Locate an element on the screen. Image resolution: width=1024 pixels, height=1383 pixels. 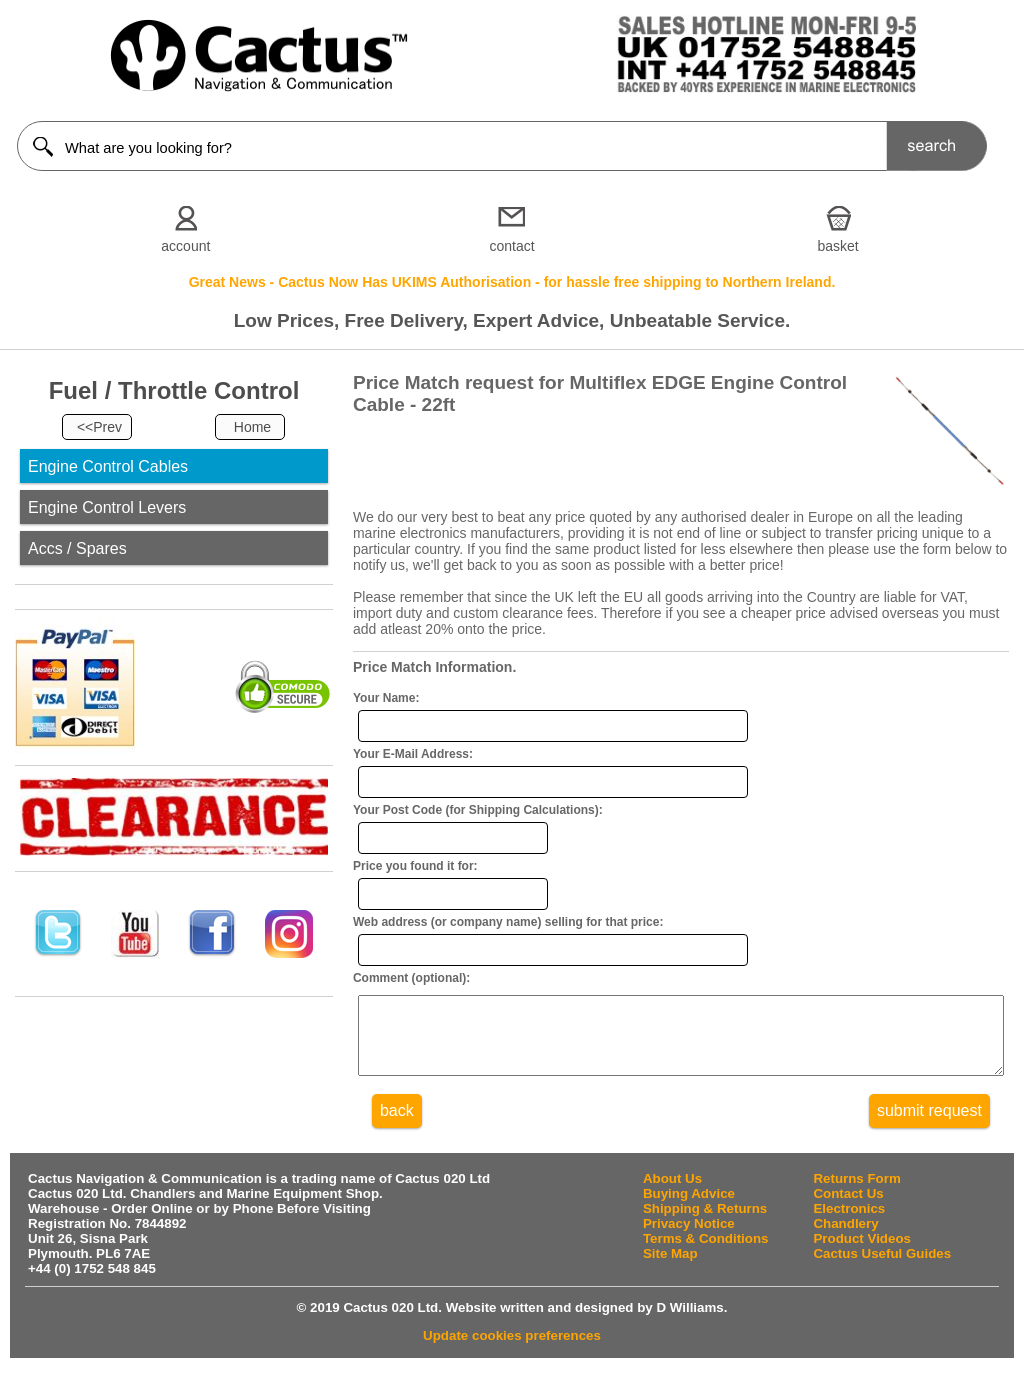
back is located at coordinates (397, 1125).